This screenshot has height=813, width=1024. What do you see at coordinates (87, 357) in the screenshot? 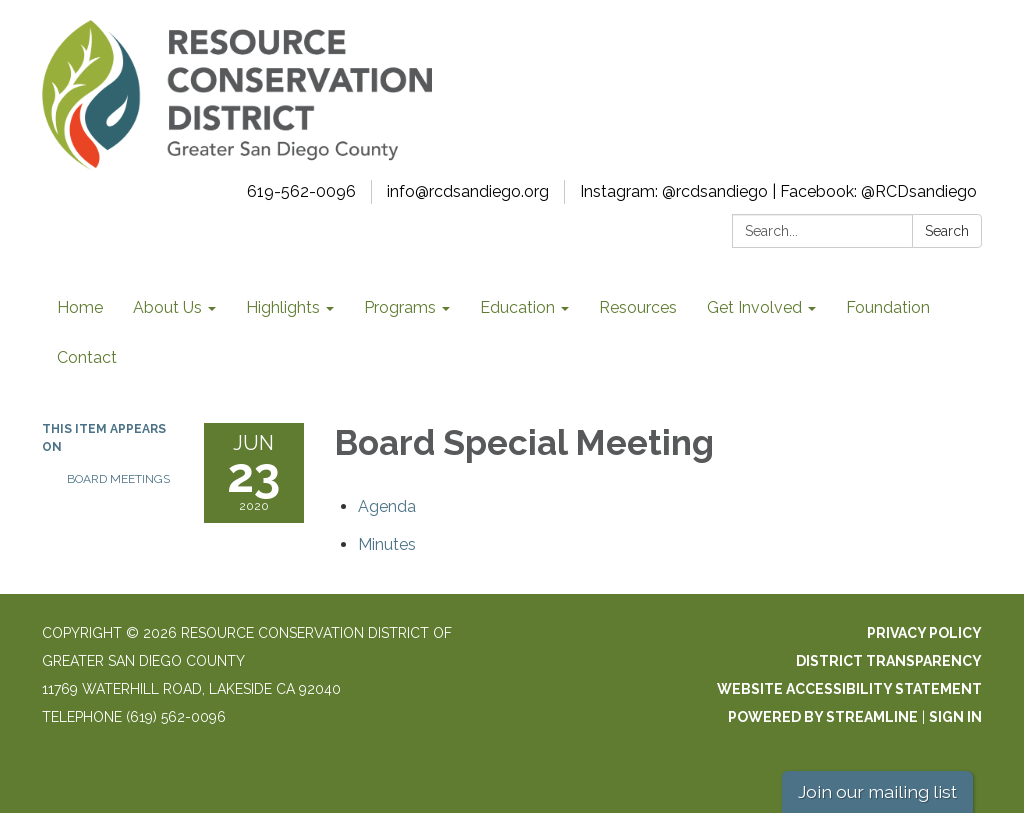
I see `Contact [menuitem]` at bounding box center [87, 357].